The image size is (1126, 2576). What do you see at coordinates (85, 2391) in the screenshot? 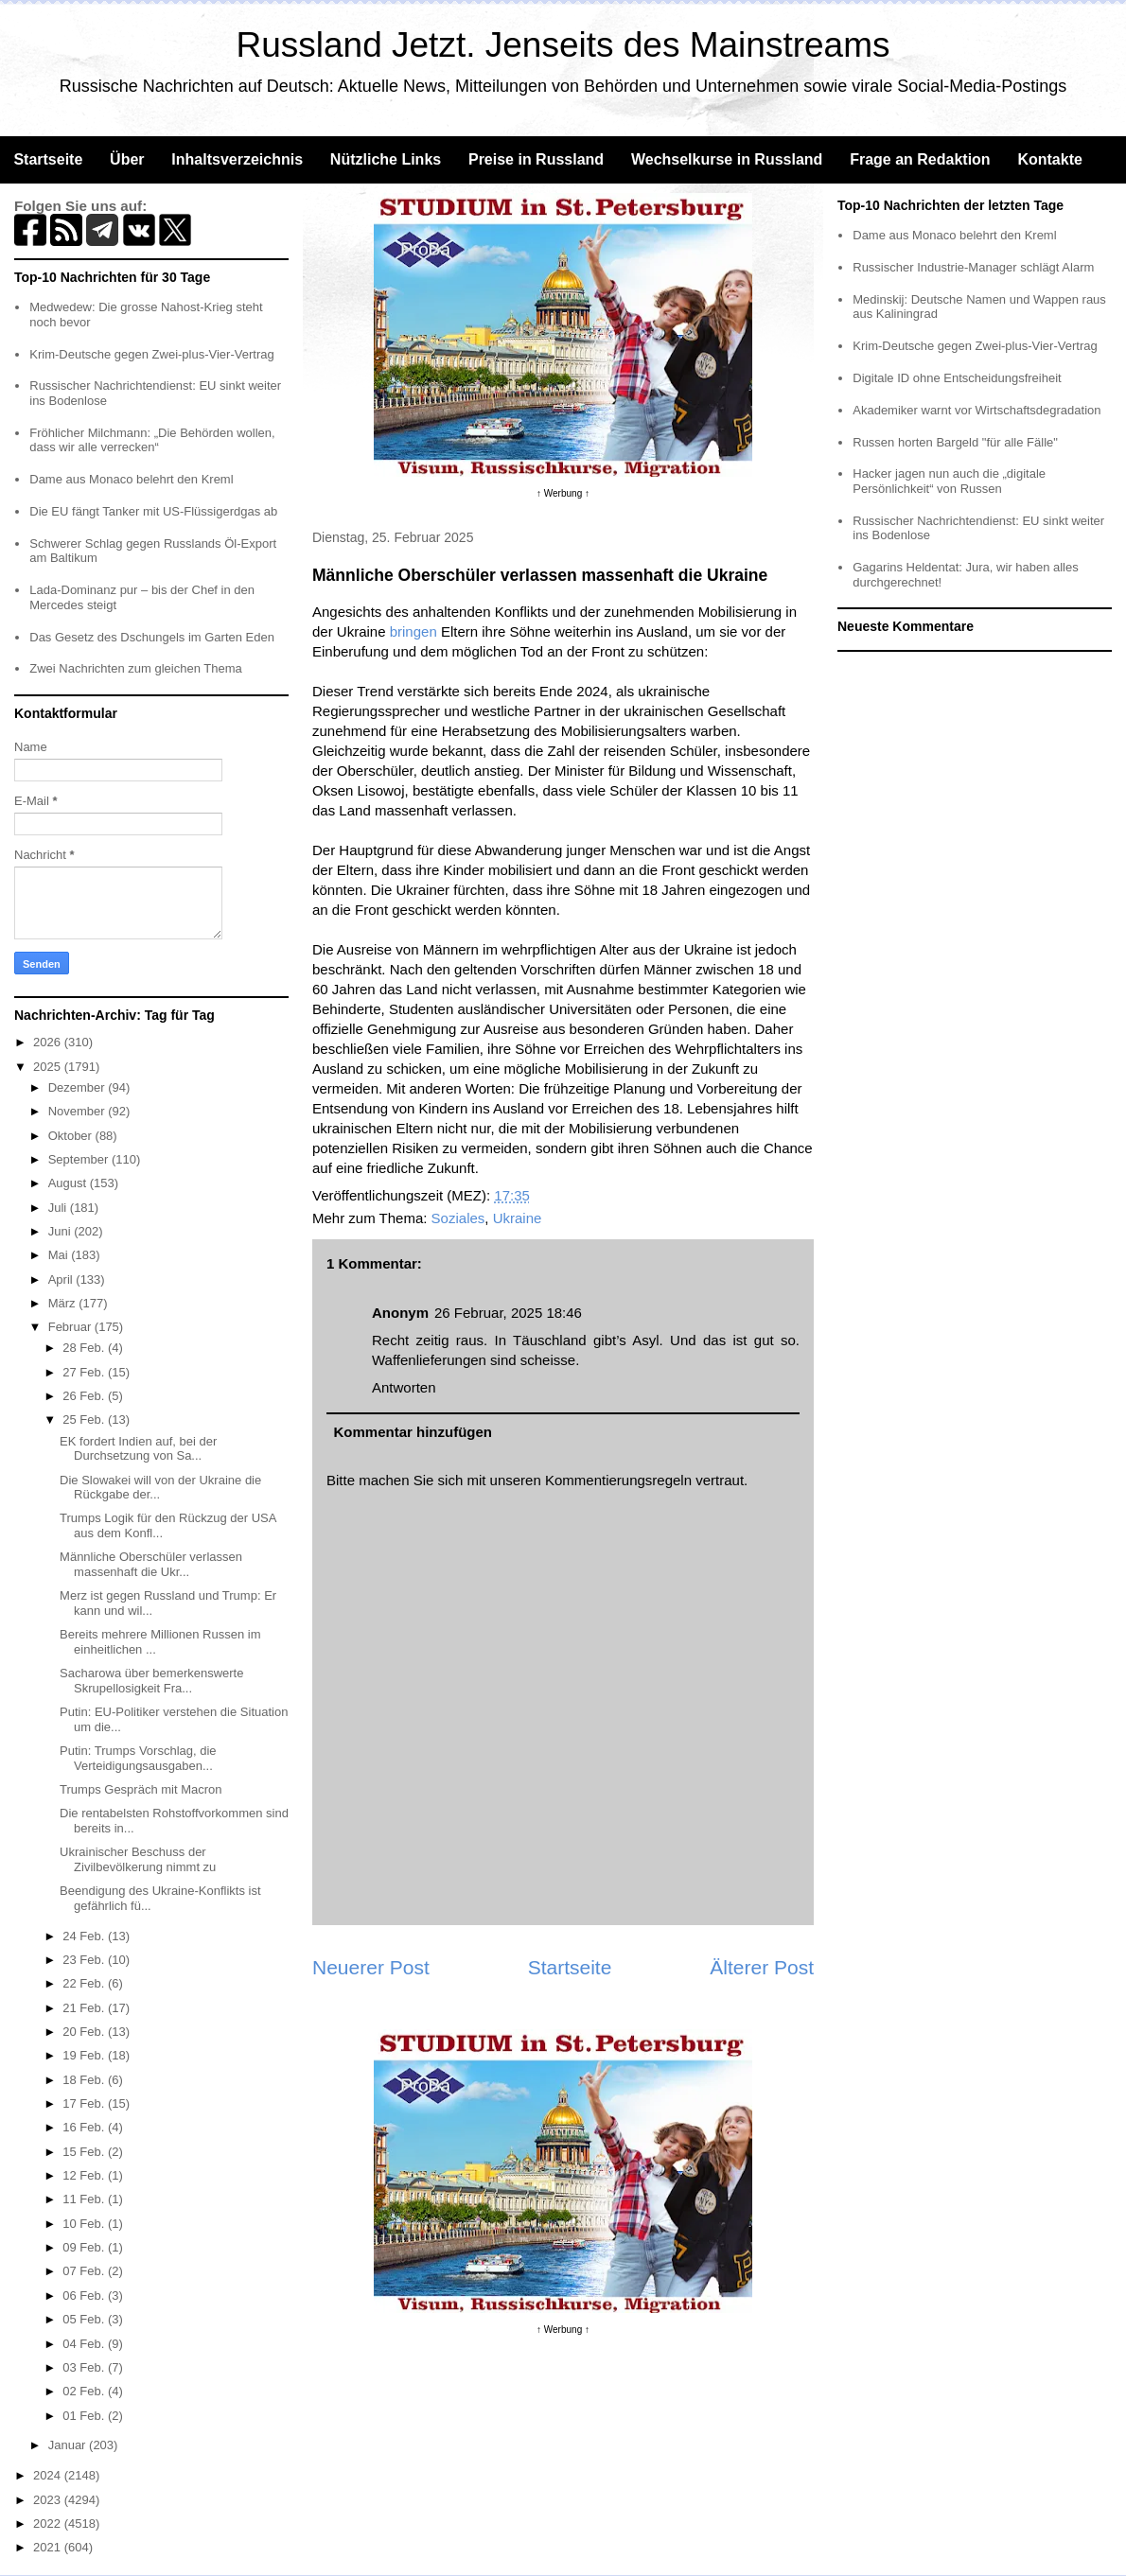
I see `02 Feb.` at bounding box center [85, 2391].